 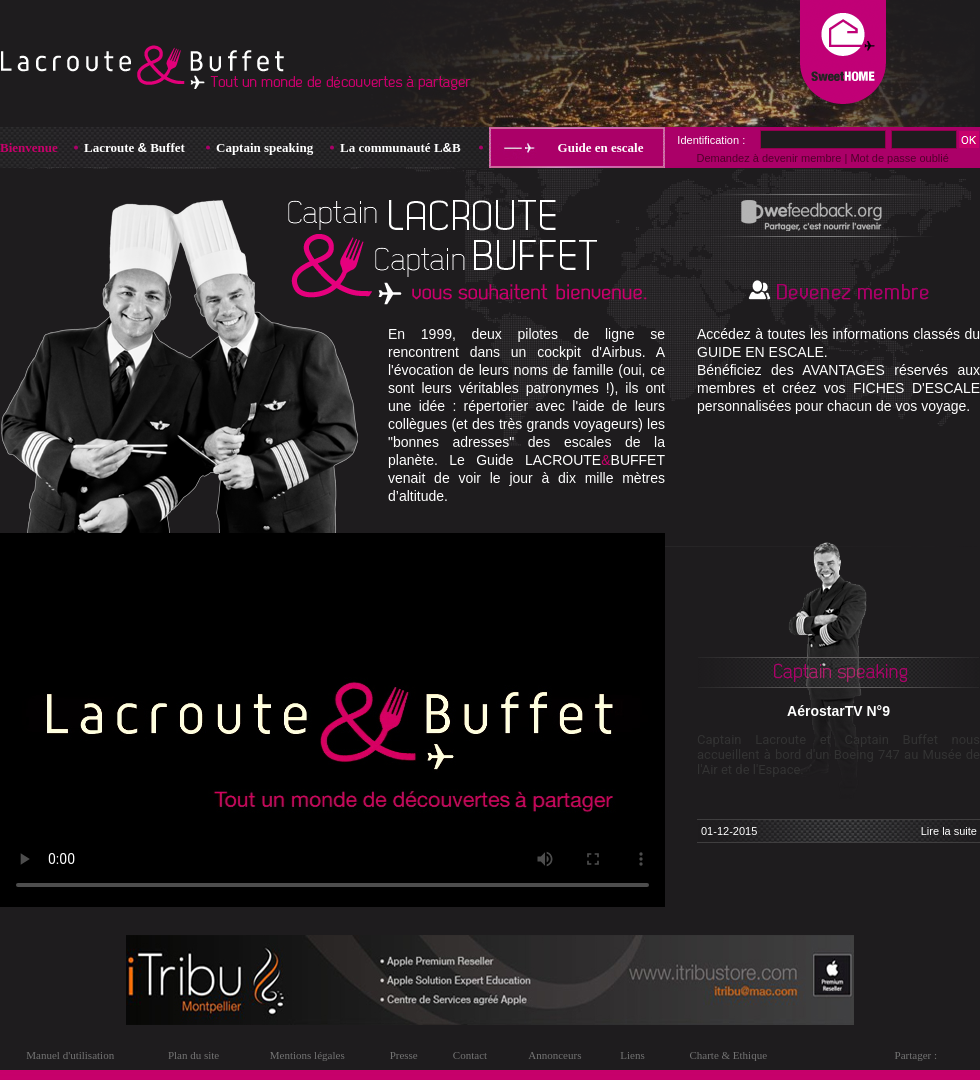 What do you see at coordinates (404, 1055) in the screenshot?
I see `Presse` at bounding box center [404, 1055].